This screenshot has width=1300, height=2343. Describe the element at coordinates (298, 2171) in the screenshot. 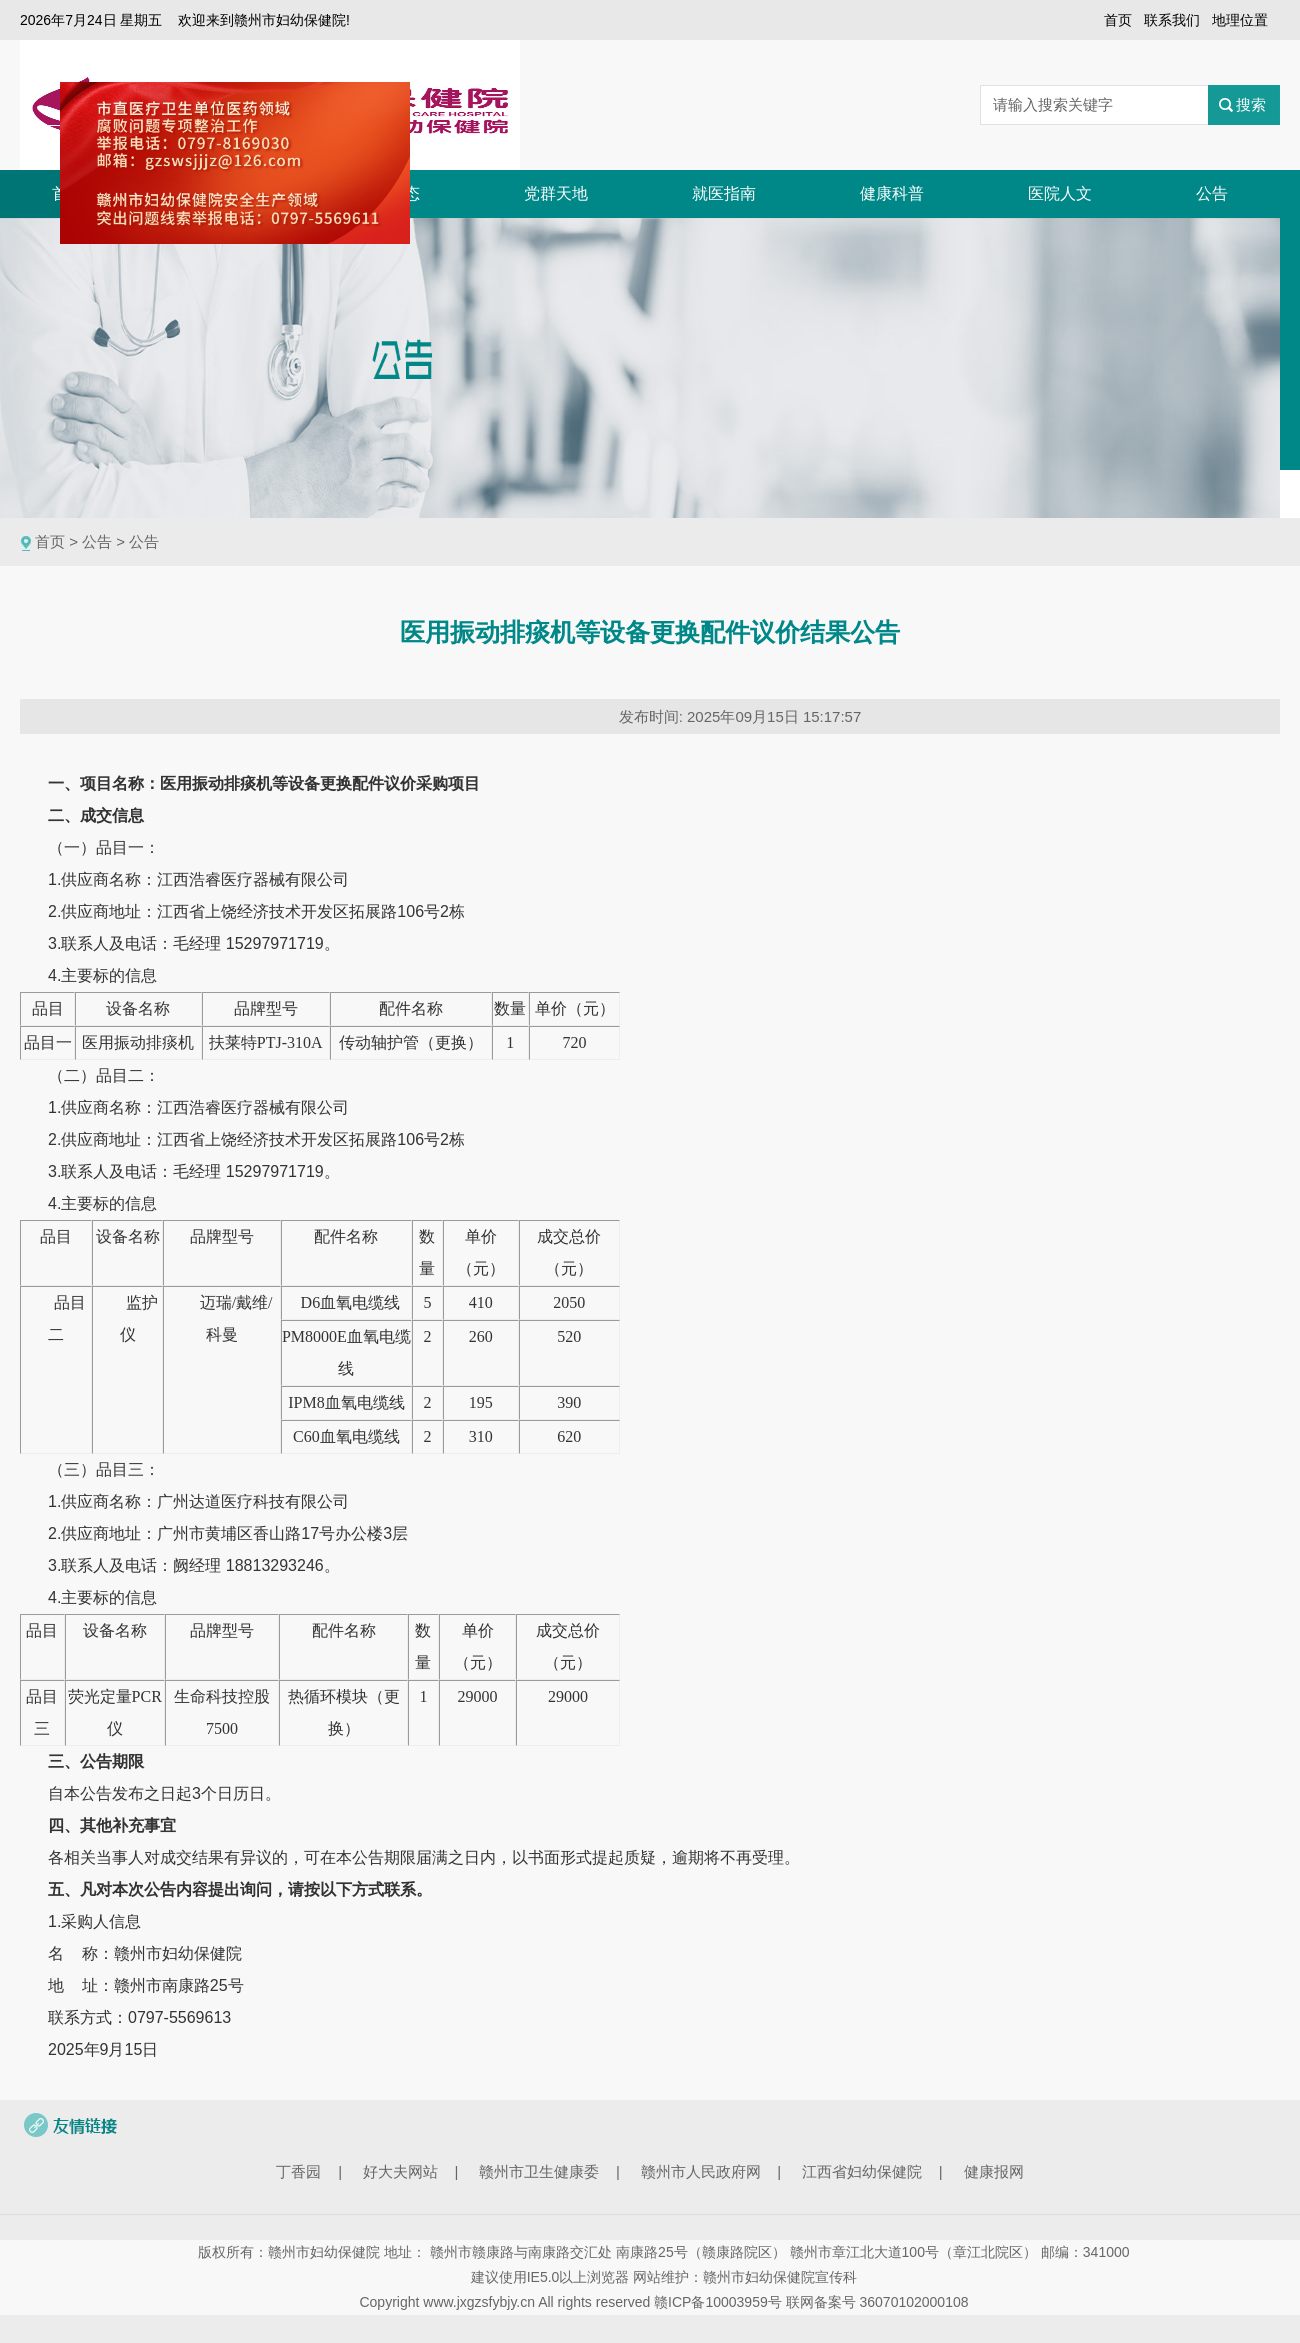

I see `丁香园` at that location.